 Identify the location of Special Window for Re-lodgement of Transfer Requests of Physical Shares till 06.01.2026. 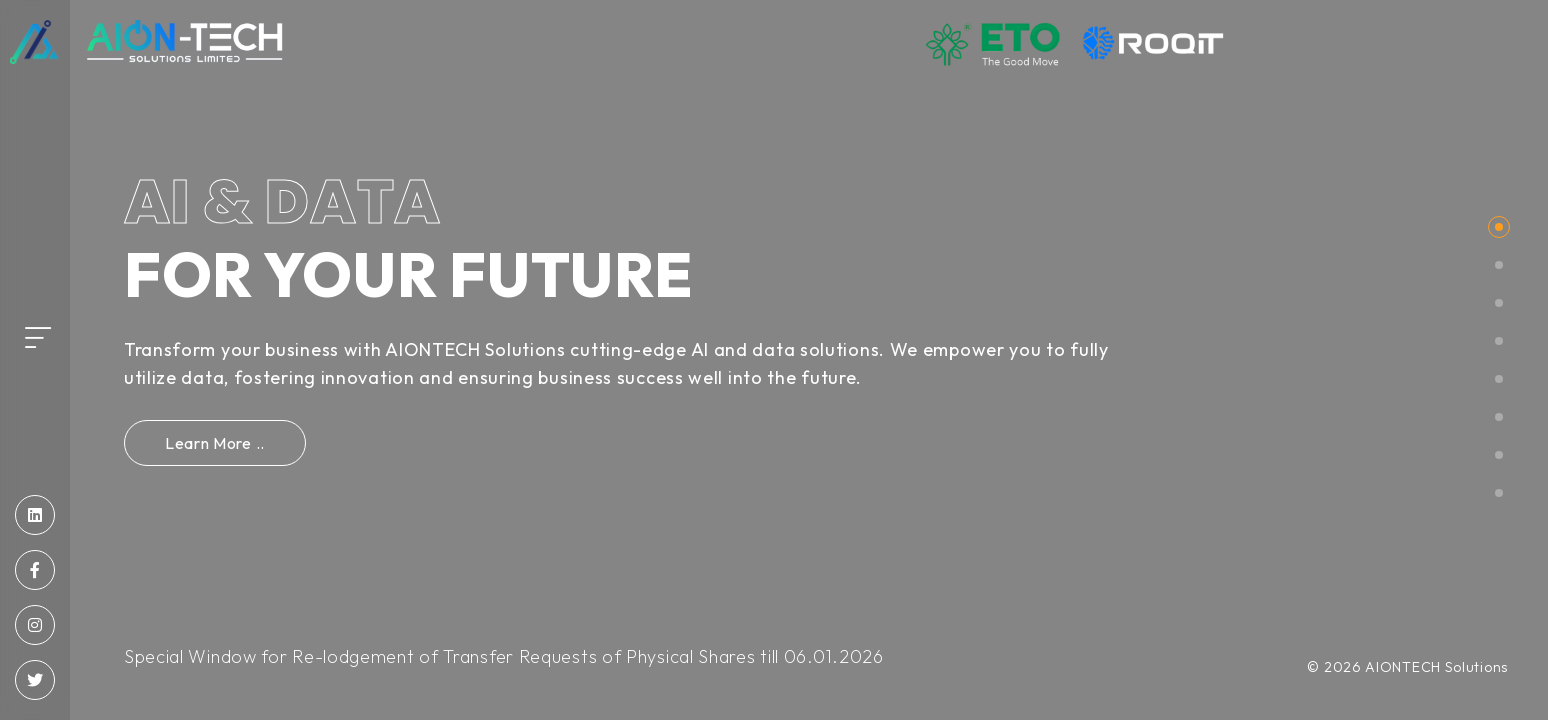
(504, 656).